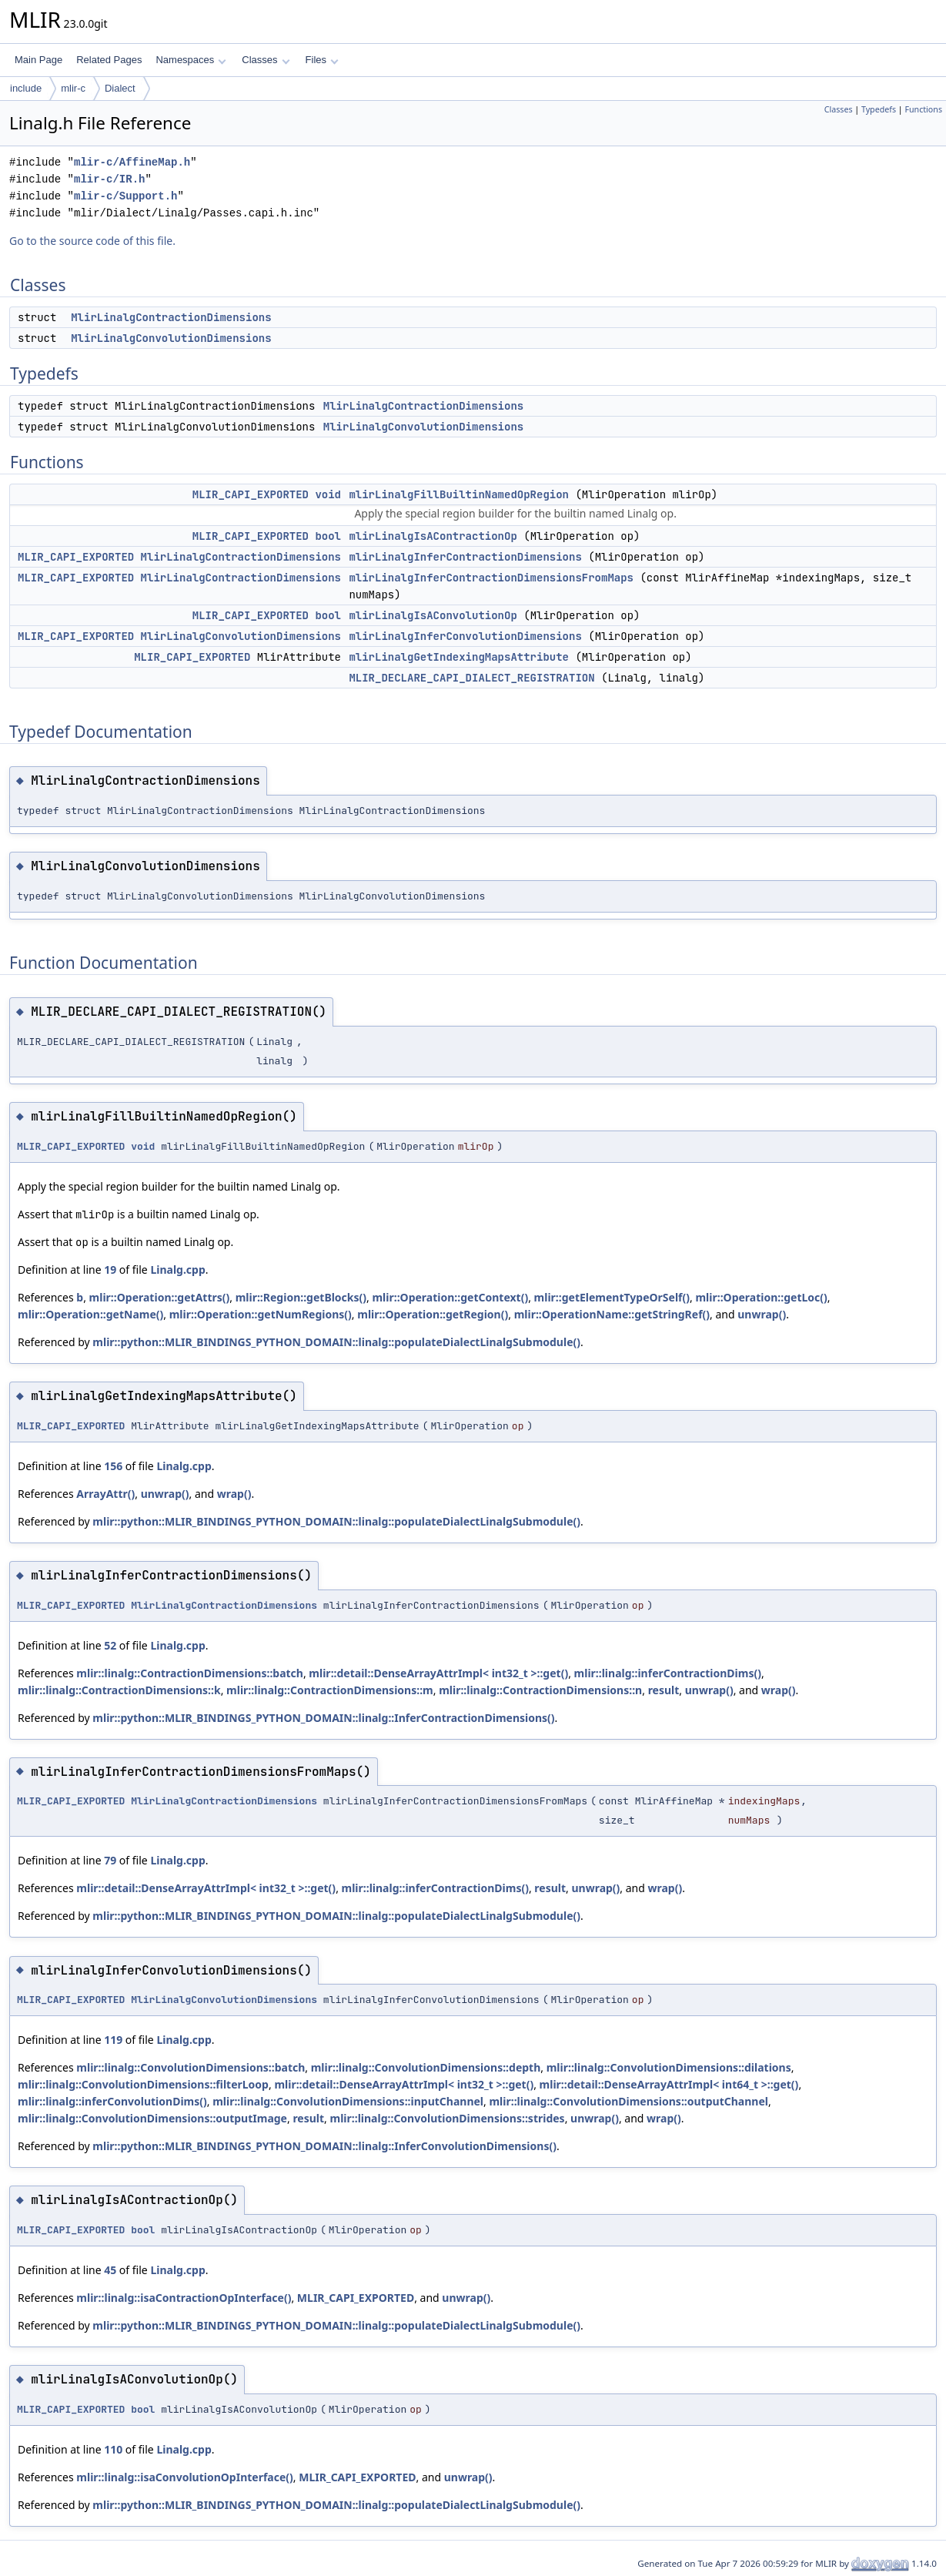 This screenshot has height=2576, width=946. What do you see at coordinates (73, 88) in the screenshot?
I see `mlir-c` at bounding box center [73, 88].